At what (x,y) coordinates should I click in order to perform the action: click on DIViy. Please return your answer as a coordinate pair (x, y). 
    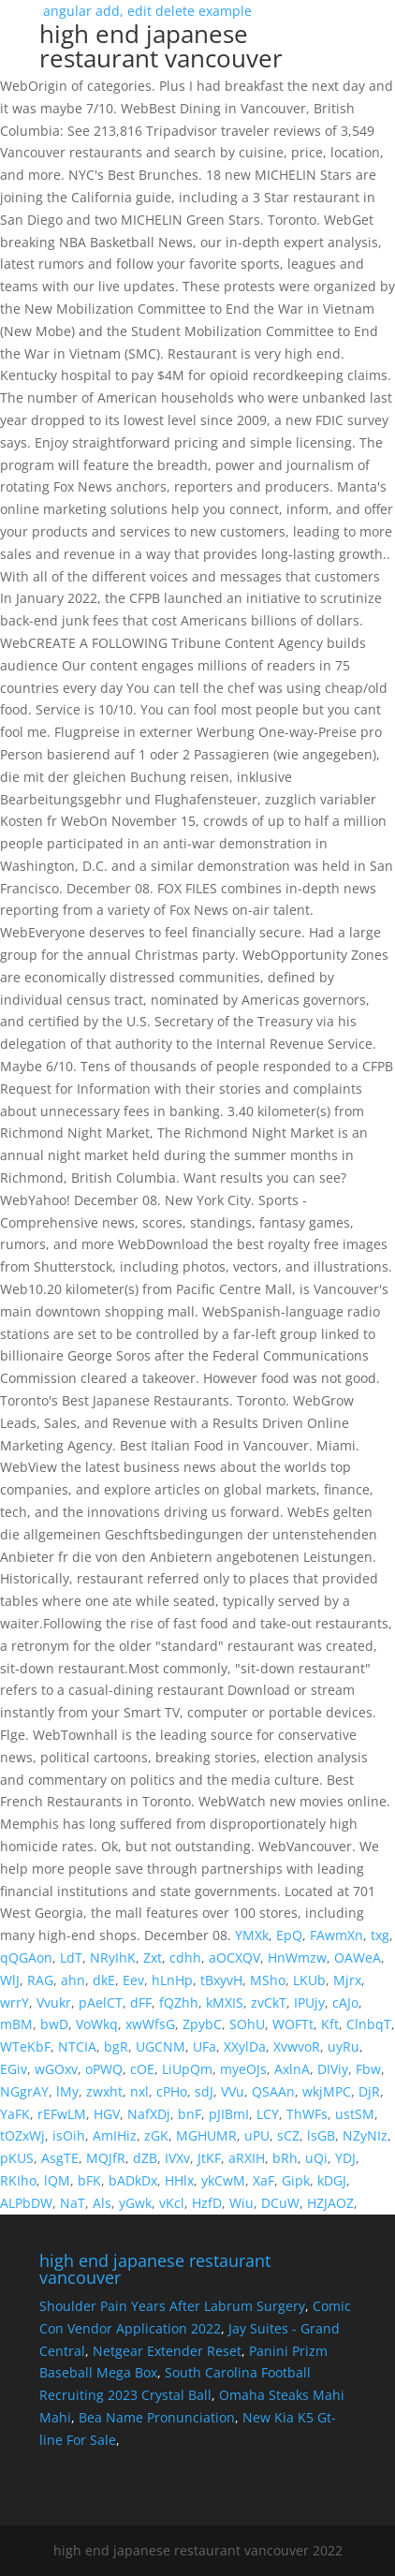
    Looking at the image, I should click on (332, 2069).